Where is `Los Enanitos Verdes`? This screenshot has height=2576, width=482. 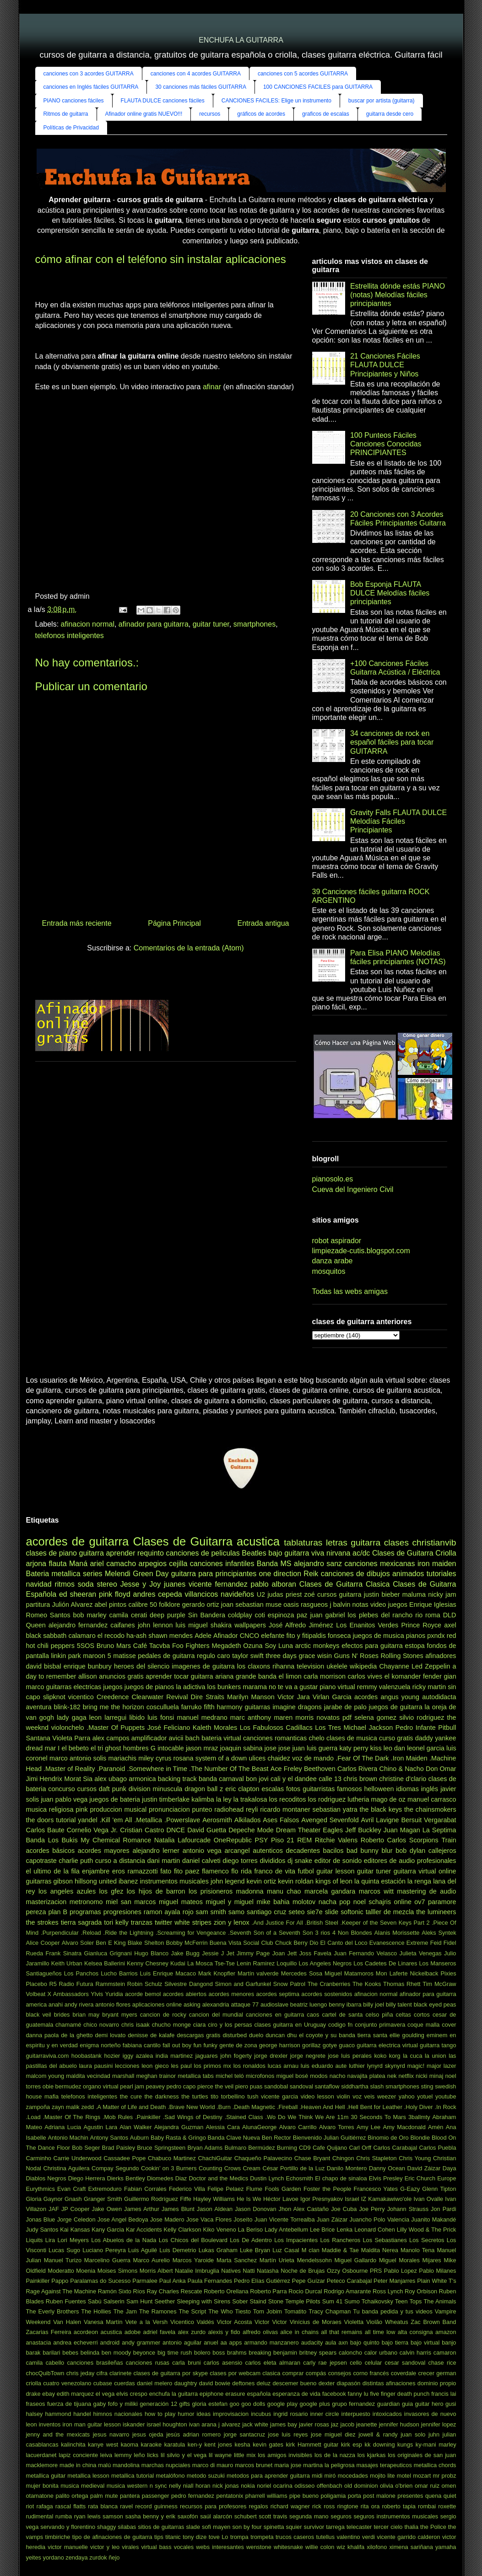
Los Enanitos Verdes is located at coordinates (367, 1625).